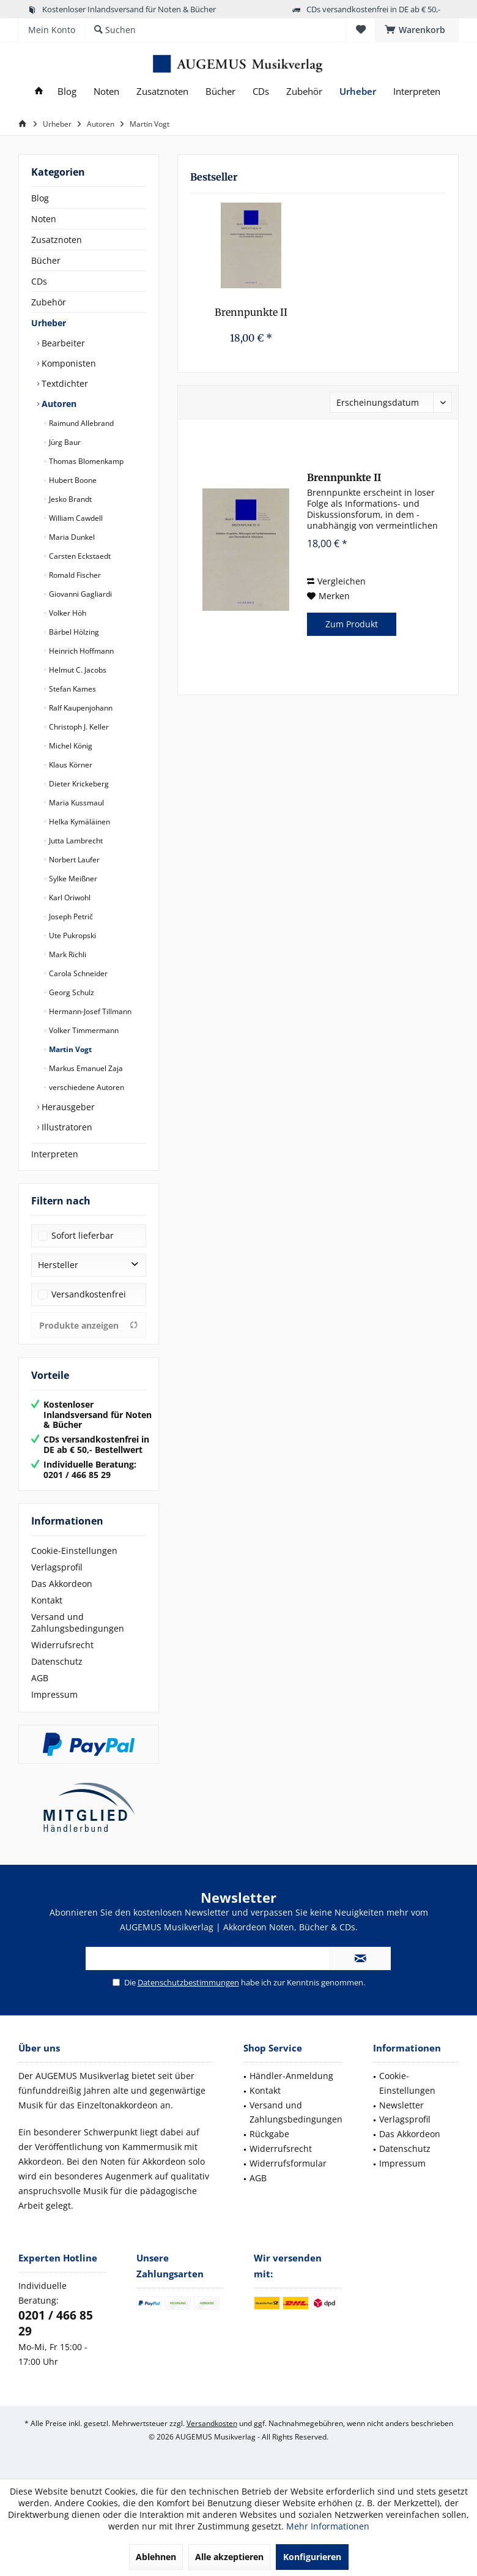  What do you see at coordinates (85, 1068) in the screenshot?
I see `Markus Emanuel Zaja` at bounding box center [85, 1068].